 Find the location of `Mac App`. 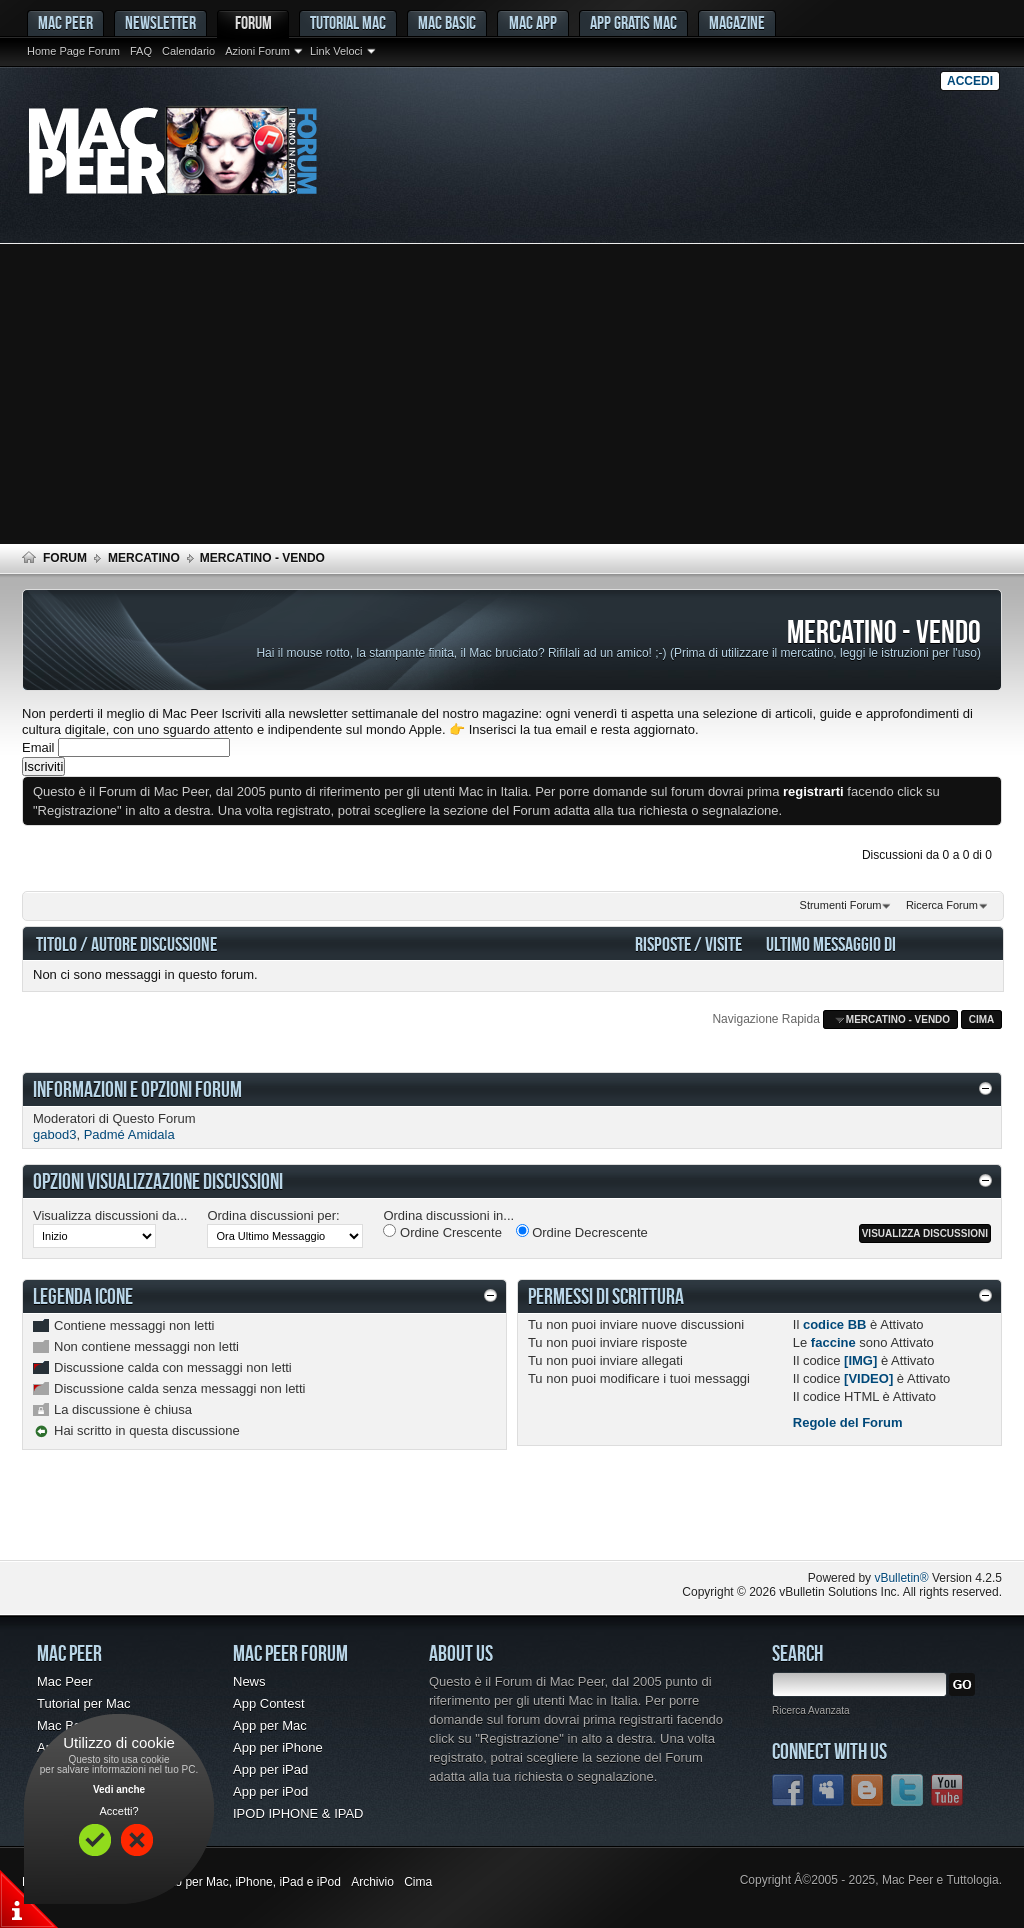

Mac App is located at coordinates (533, 22).